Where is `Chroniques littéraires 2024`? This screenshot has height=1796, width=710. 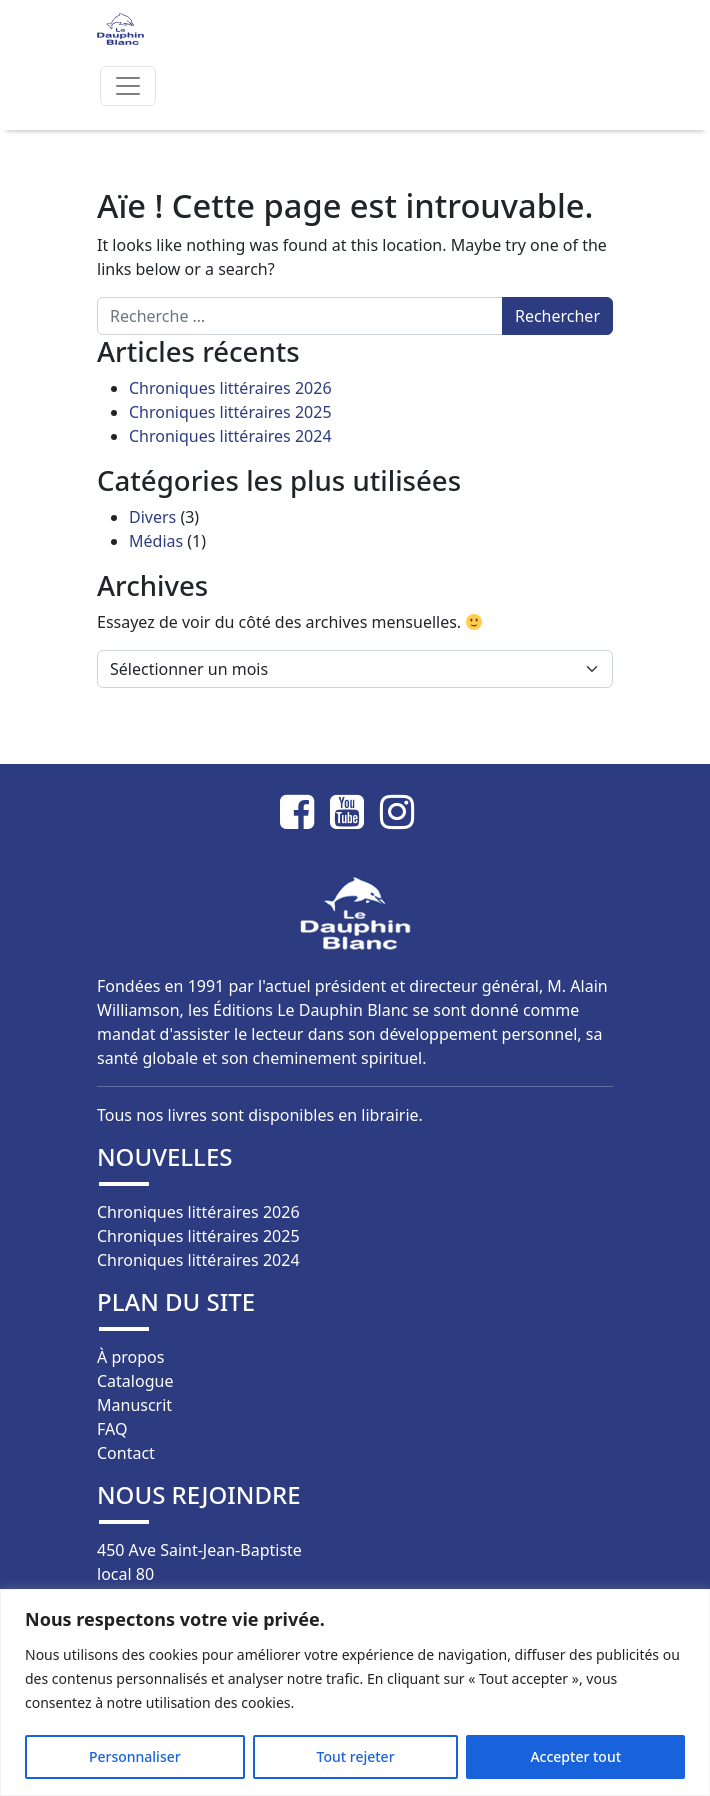 Chroniques littéraires 2024 is located at coordinates (230, 436).